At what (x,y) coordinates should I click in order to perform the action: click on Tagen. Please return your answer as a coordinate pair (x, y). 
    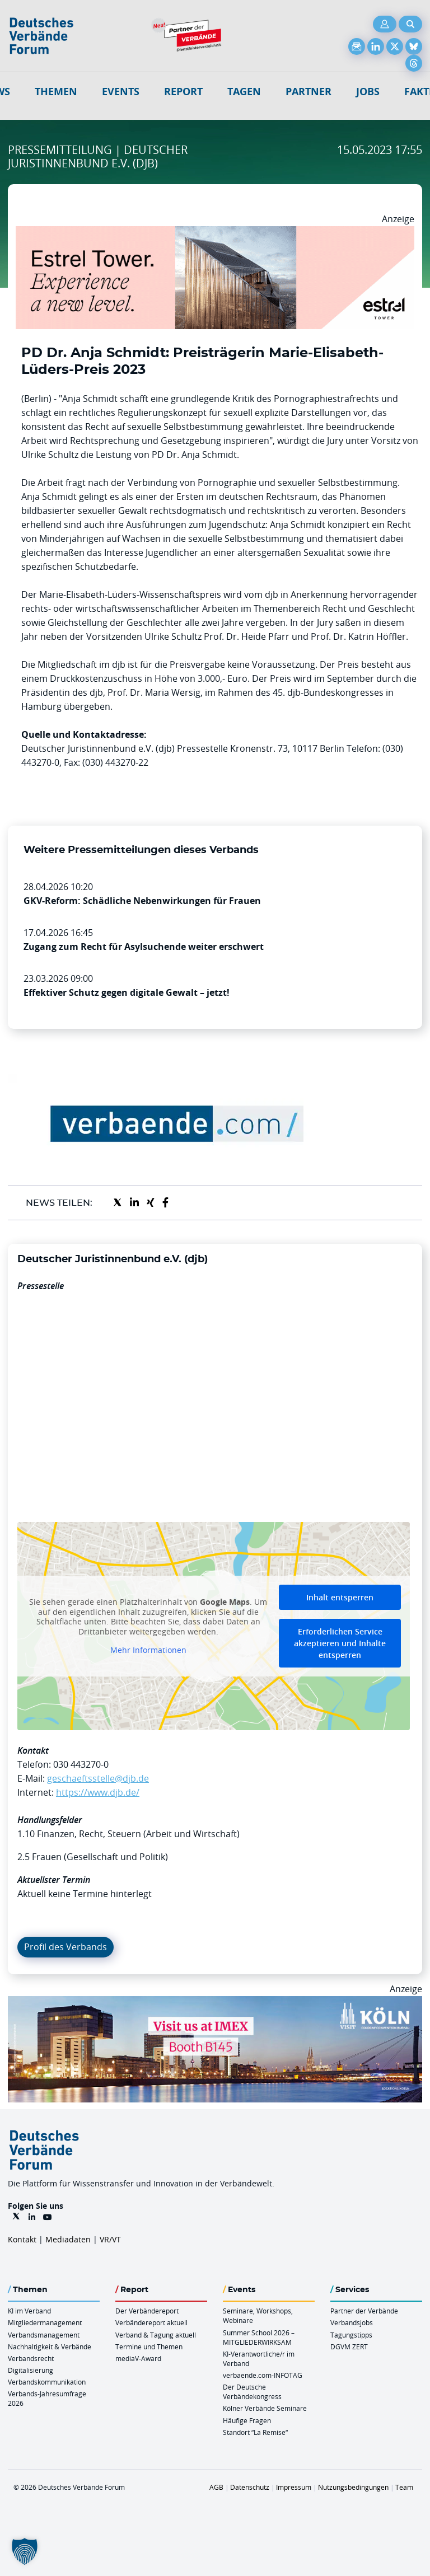
    Looking at the image, I should click on (244, 92).